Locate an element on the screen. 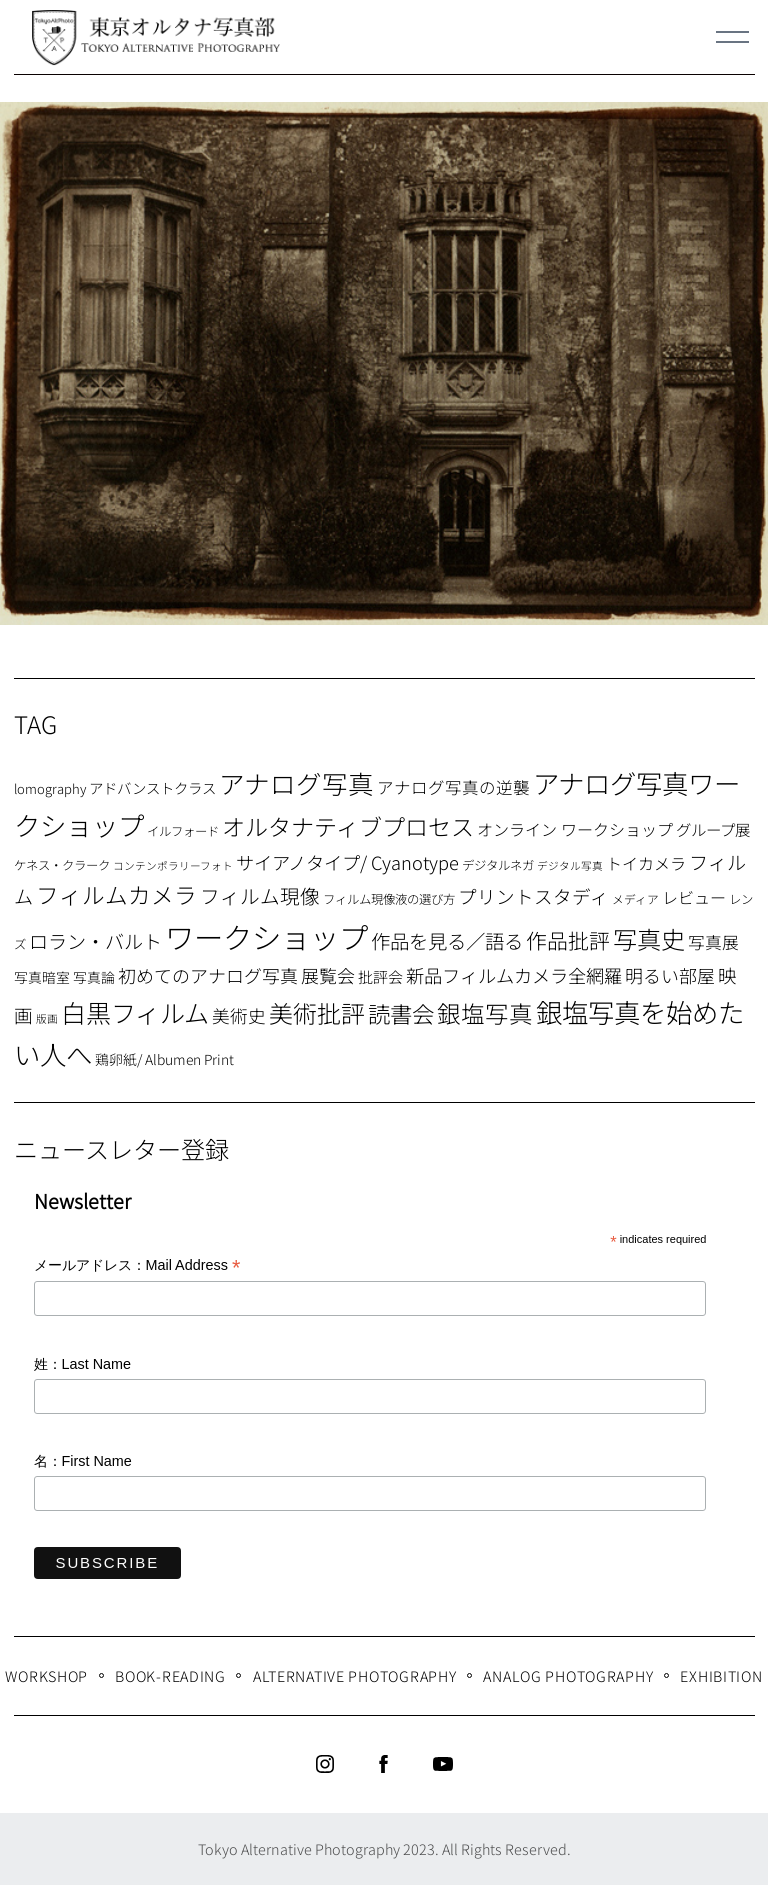 The image size is (768, 1885). メディア [メディア (6個の項目)] is located at coordinates (635, 898).